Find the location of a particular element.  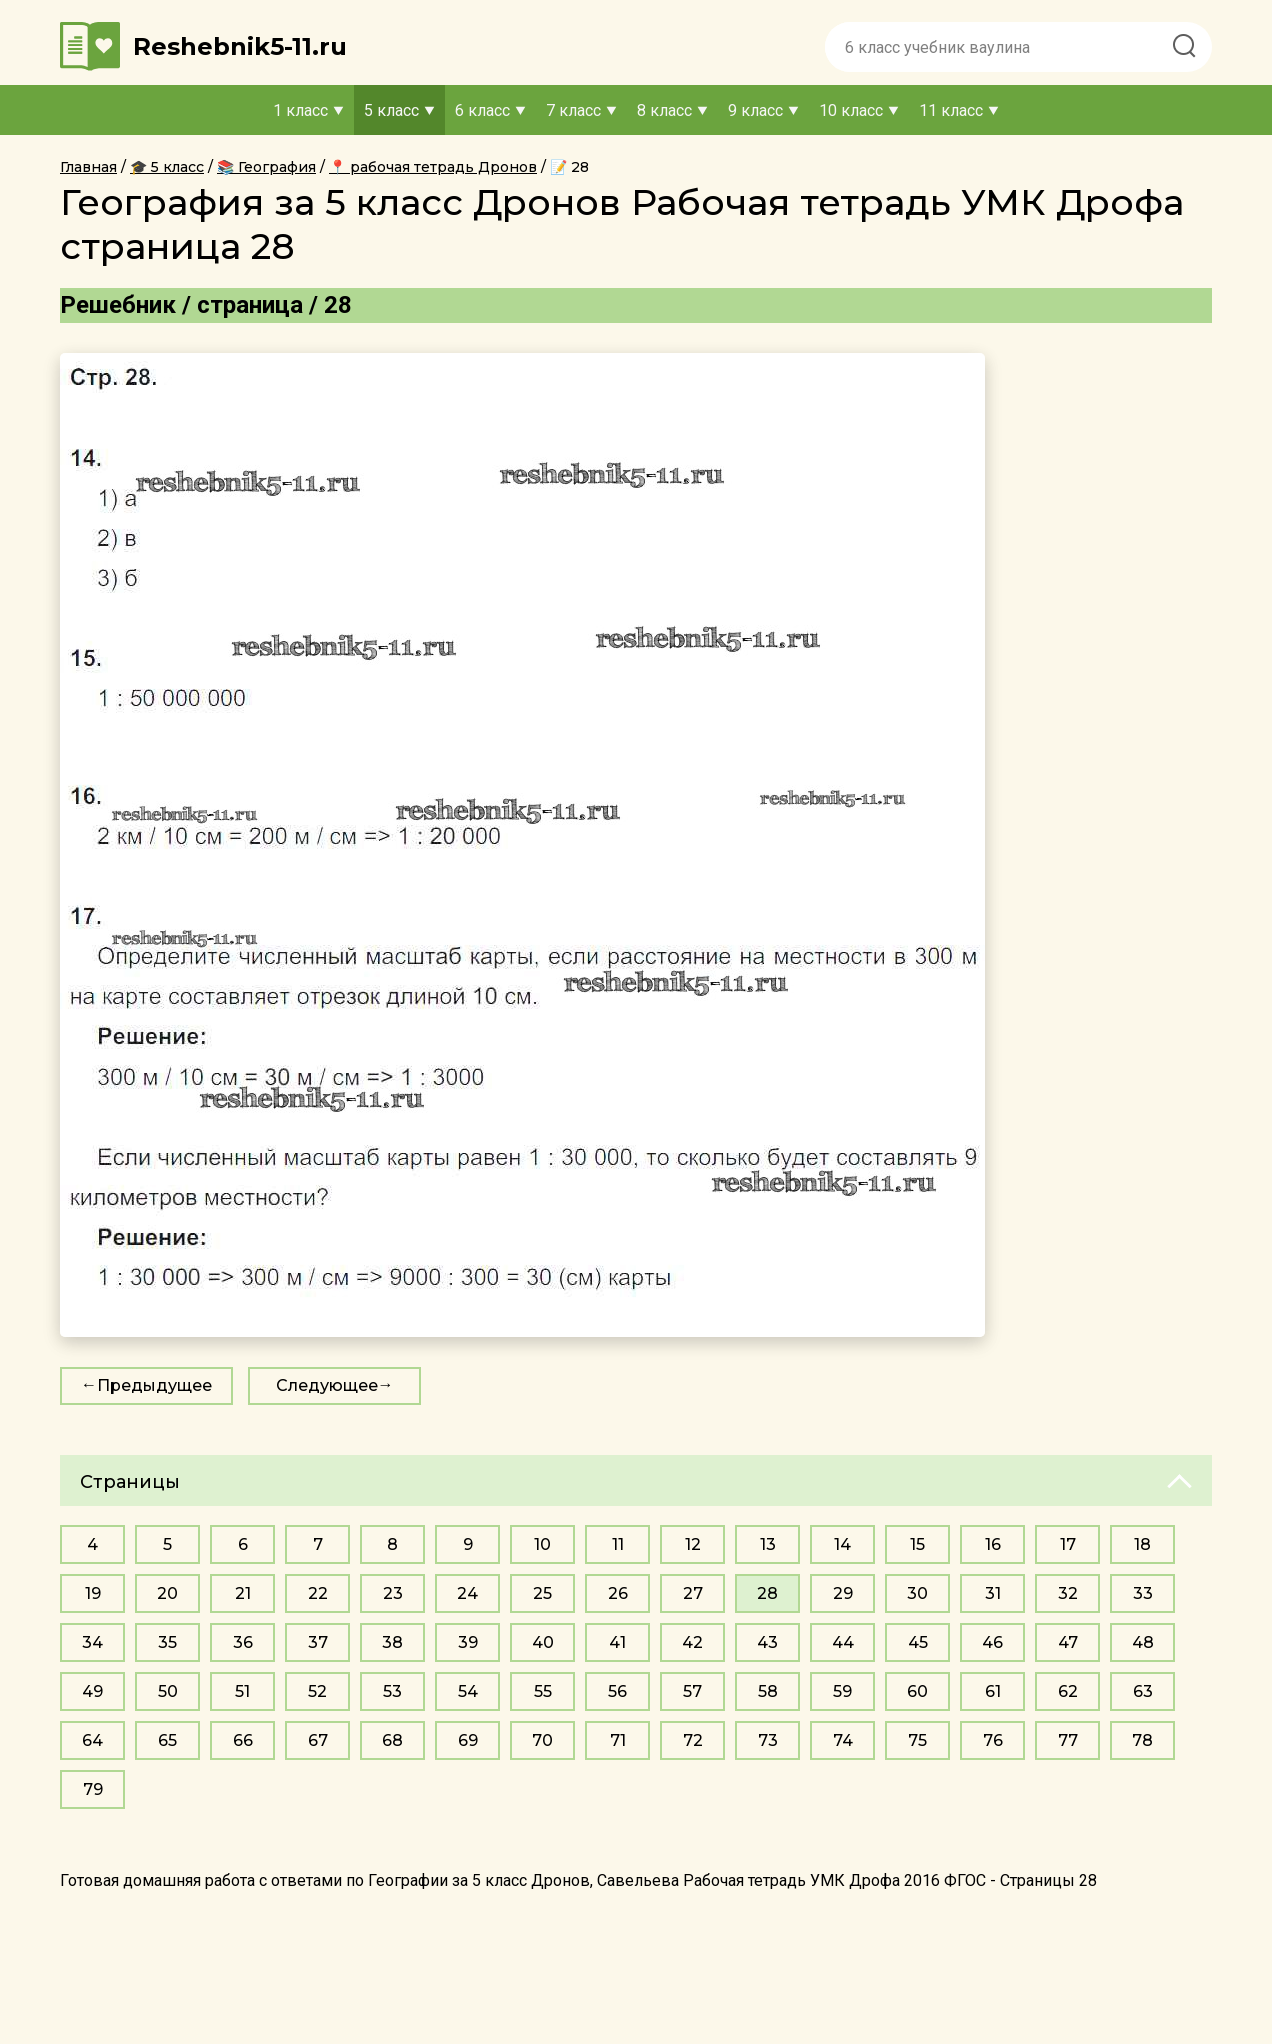

16 is located at coordinates (993, 1544).